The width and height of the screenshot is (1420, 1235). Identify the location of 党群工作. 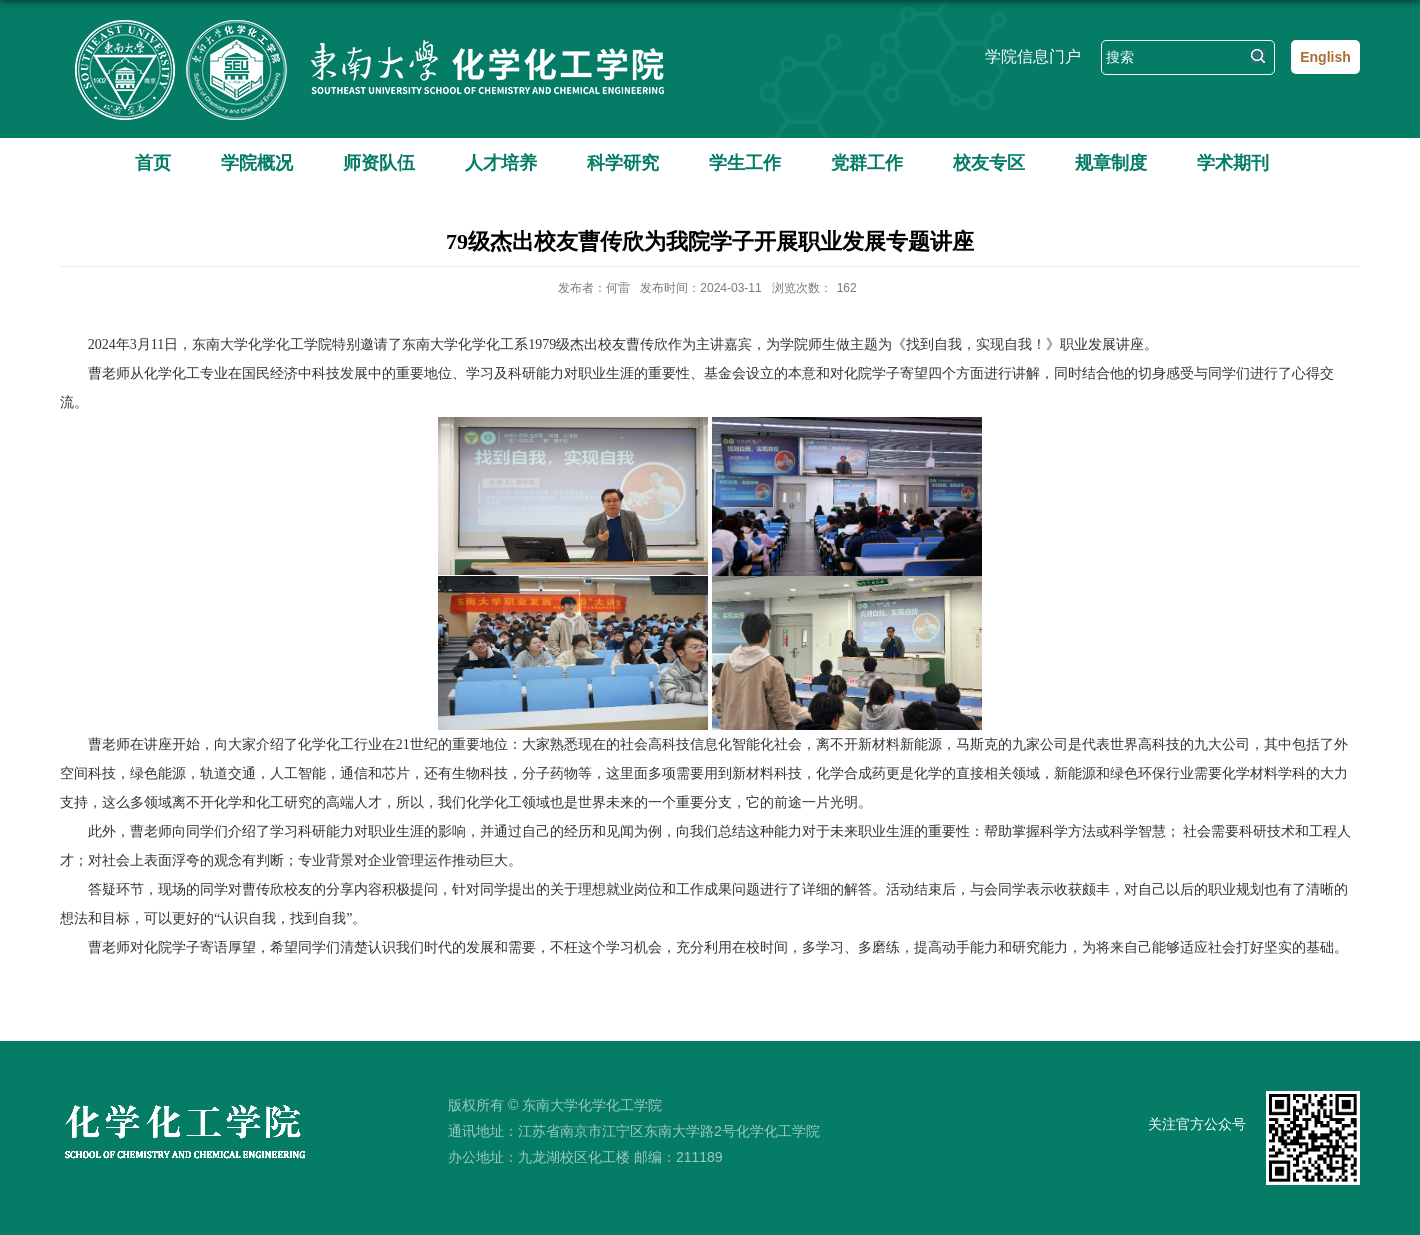
(867, 163).